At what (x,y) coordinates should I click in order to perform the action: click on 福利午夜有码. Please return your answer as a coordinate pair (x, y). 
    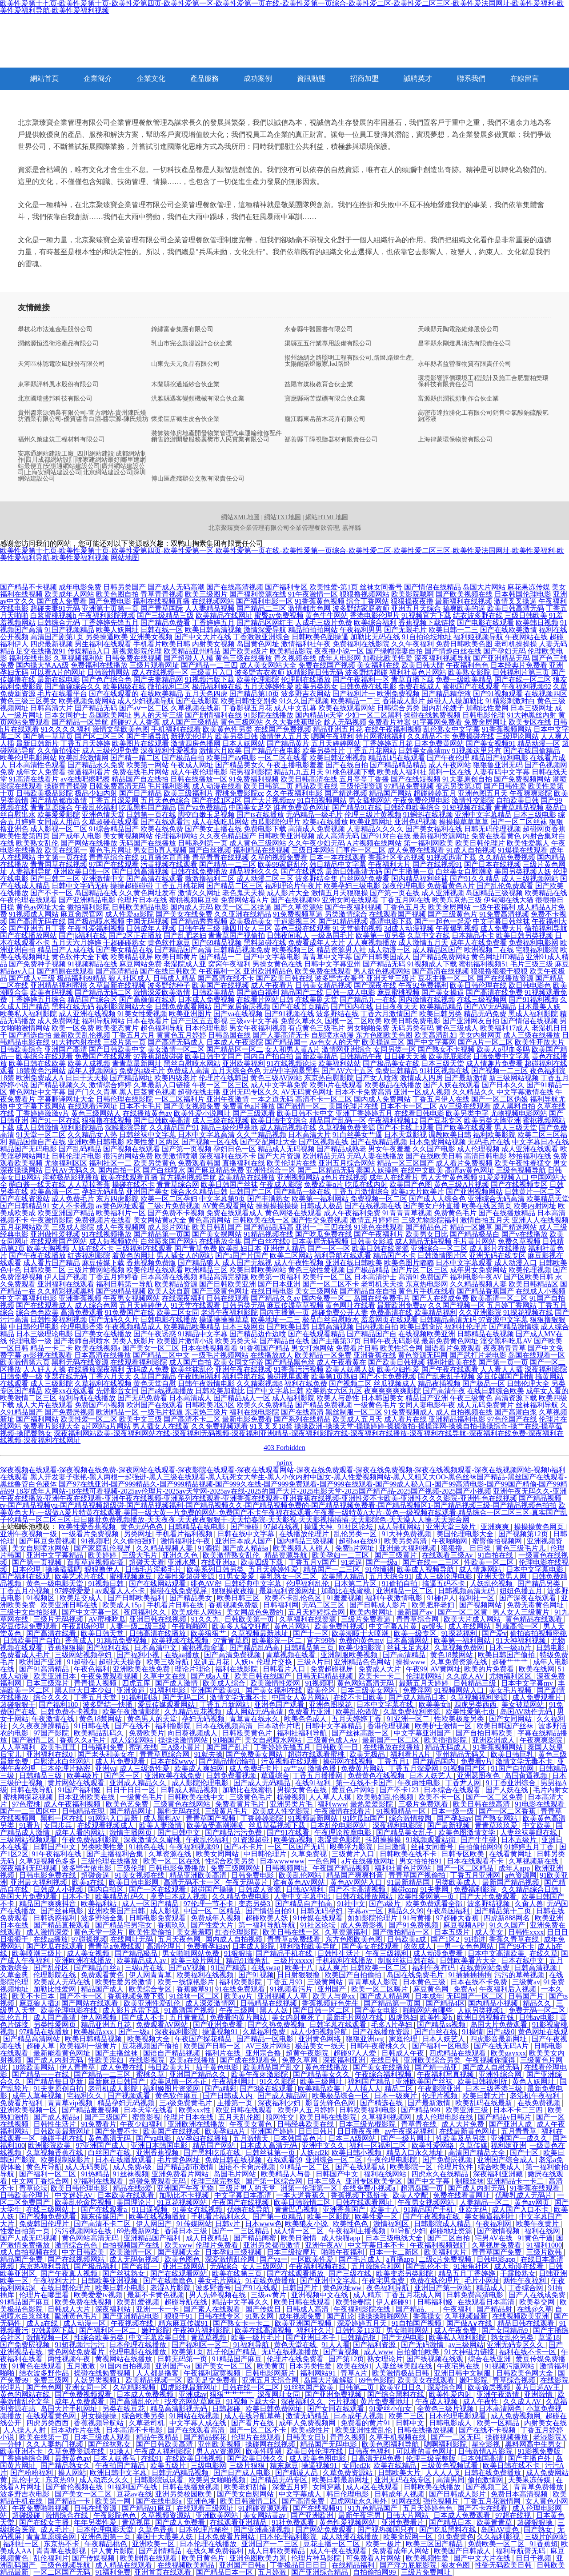
    Looking at the image, I should click on (434, 1967).